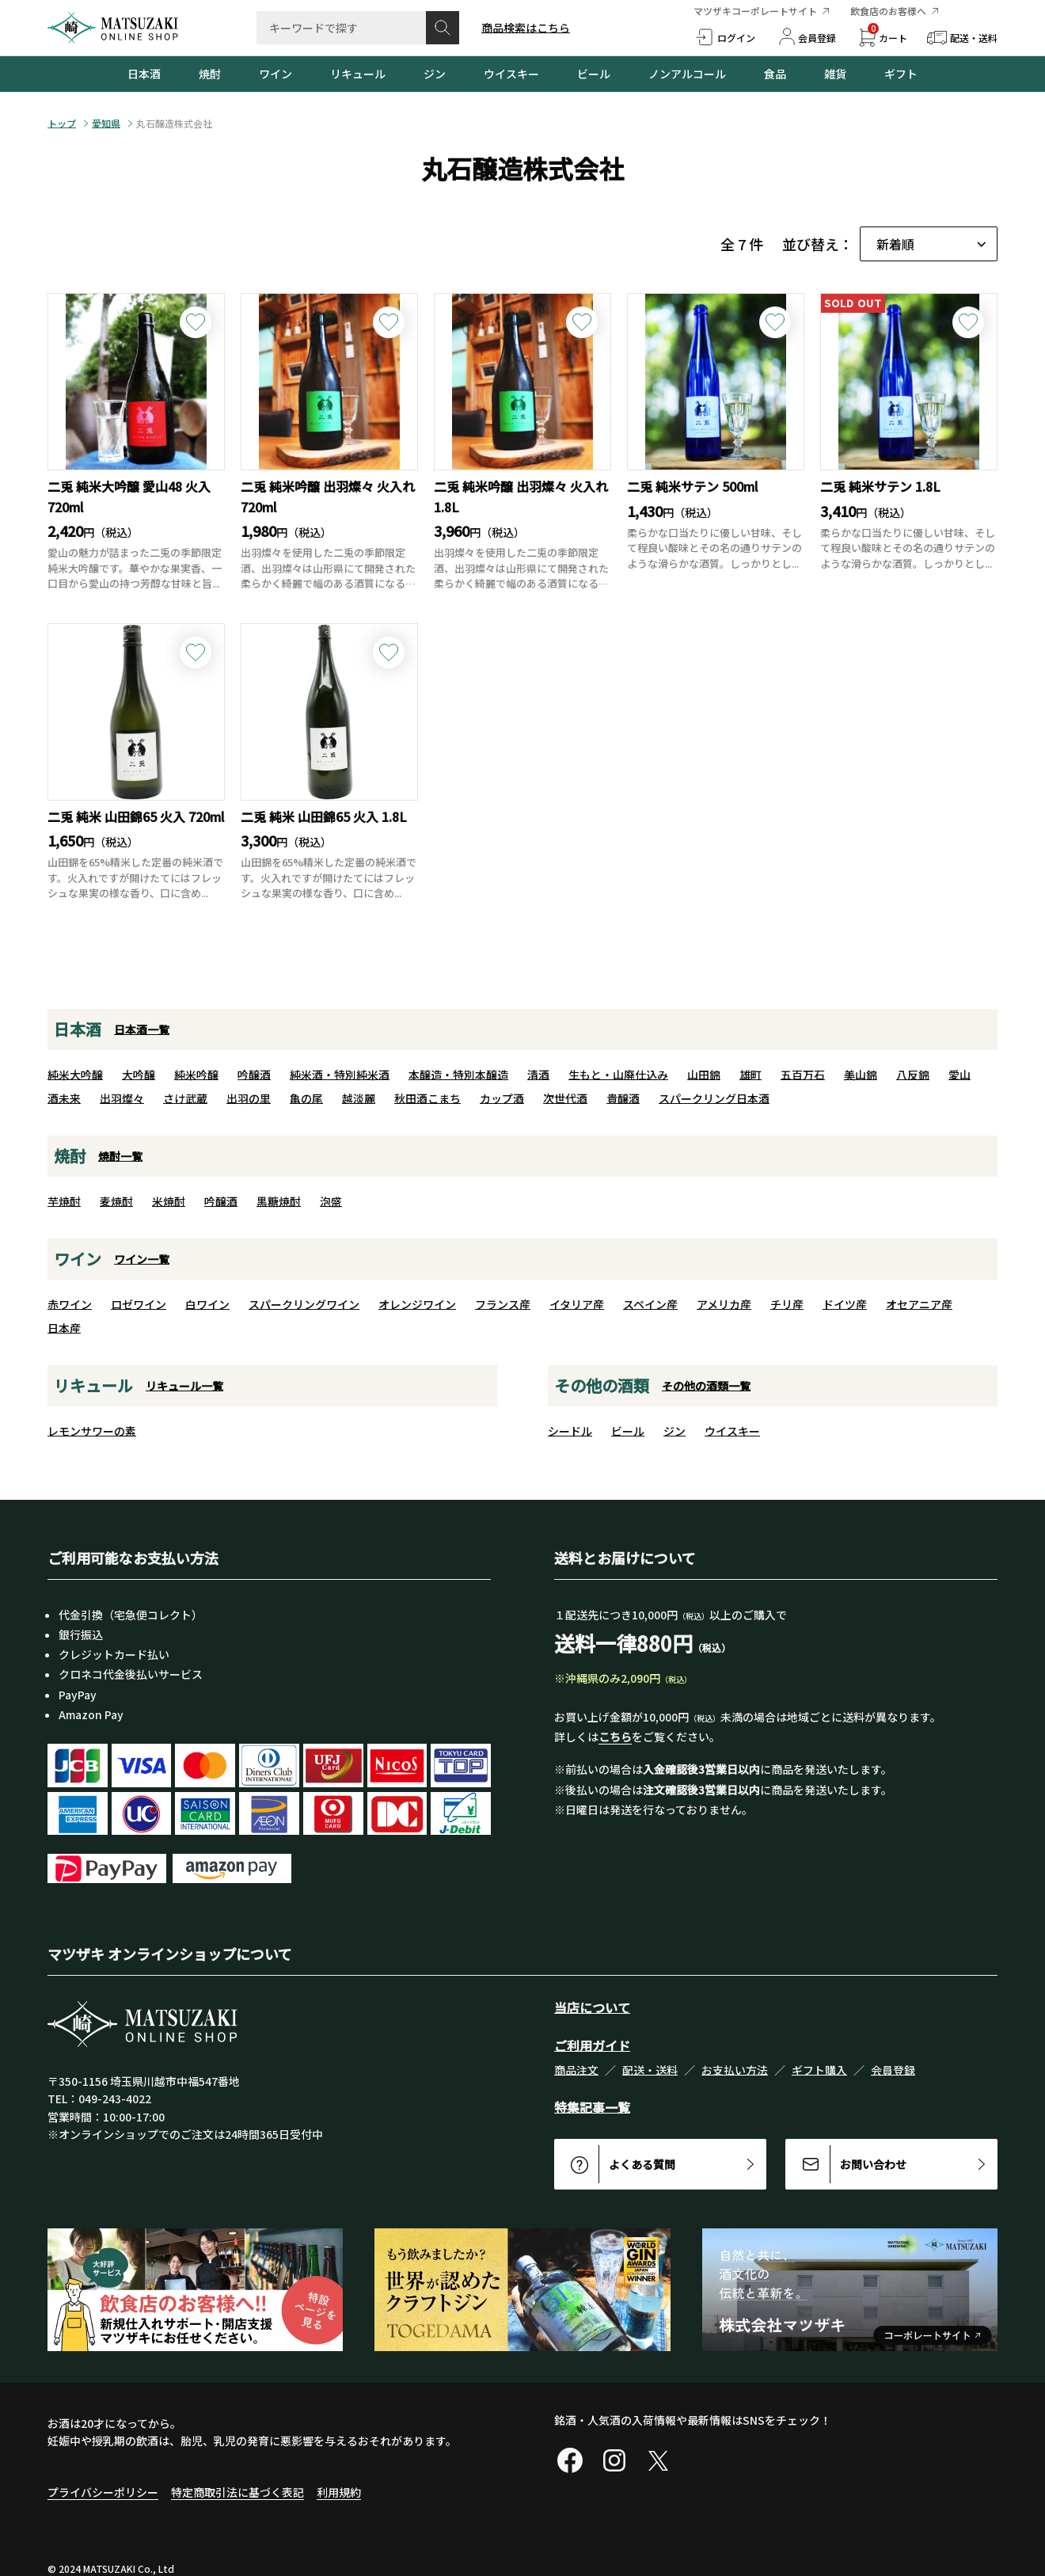  I want to click on こちら, so click(615, 1737).